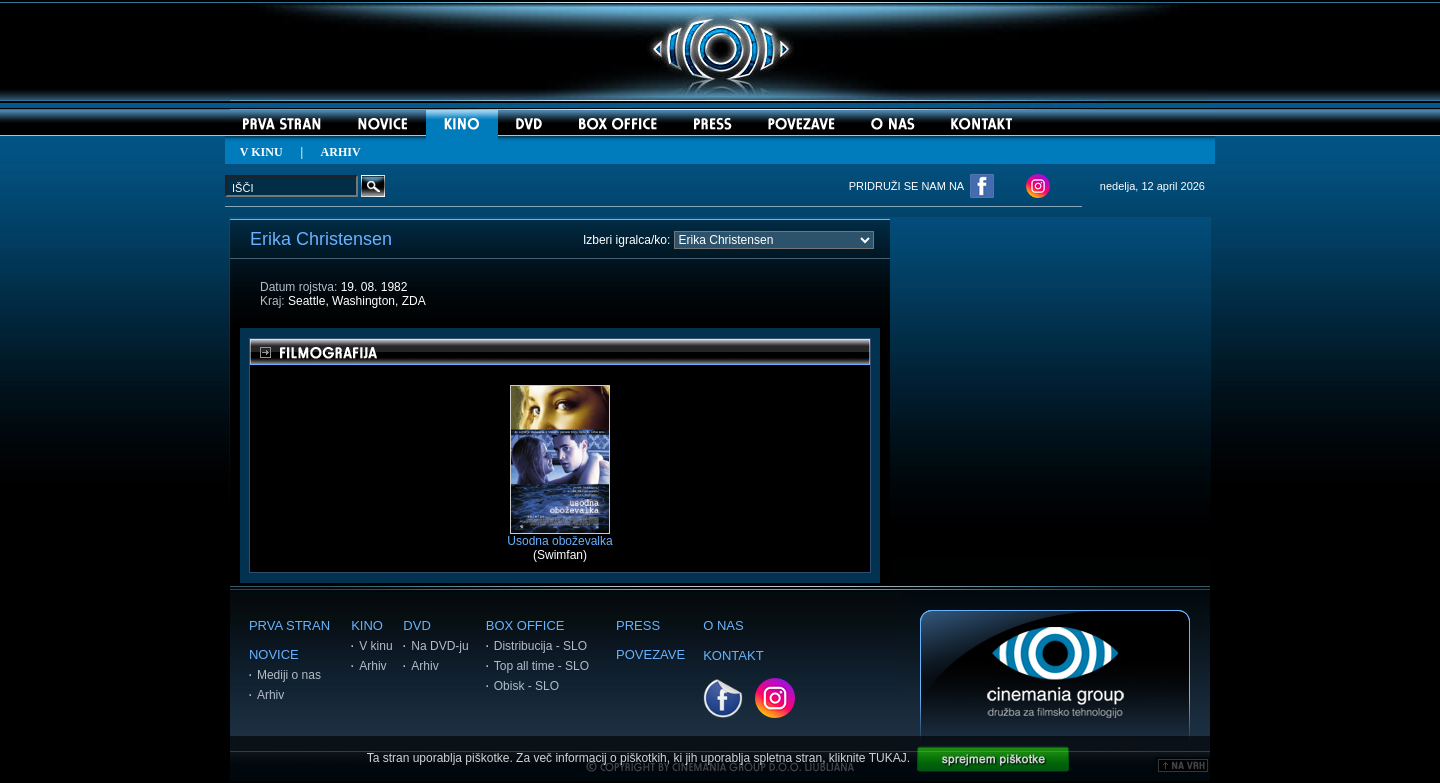 This screenshot has height=783, width=1440. Describe the element at coordinates (289, 675) in the screenshot. I see `Mediji o nas` at that location.